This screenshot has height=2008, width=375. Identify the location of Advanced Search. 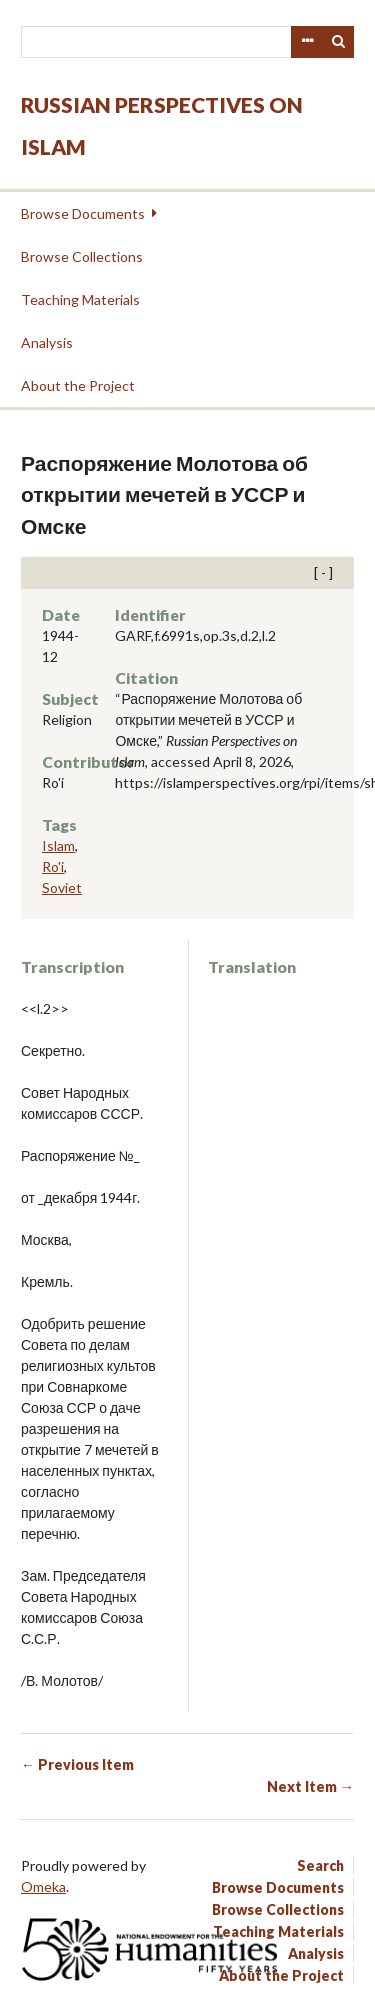
(307, 42).